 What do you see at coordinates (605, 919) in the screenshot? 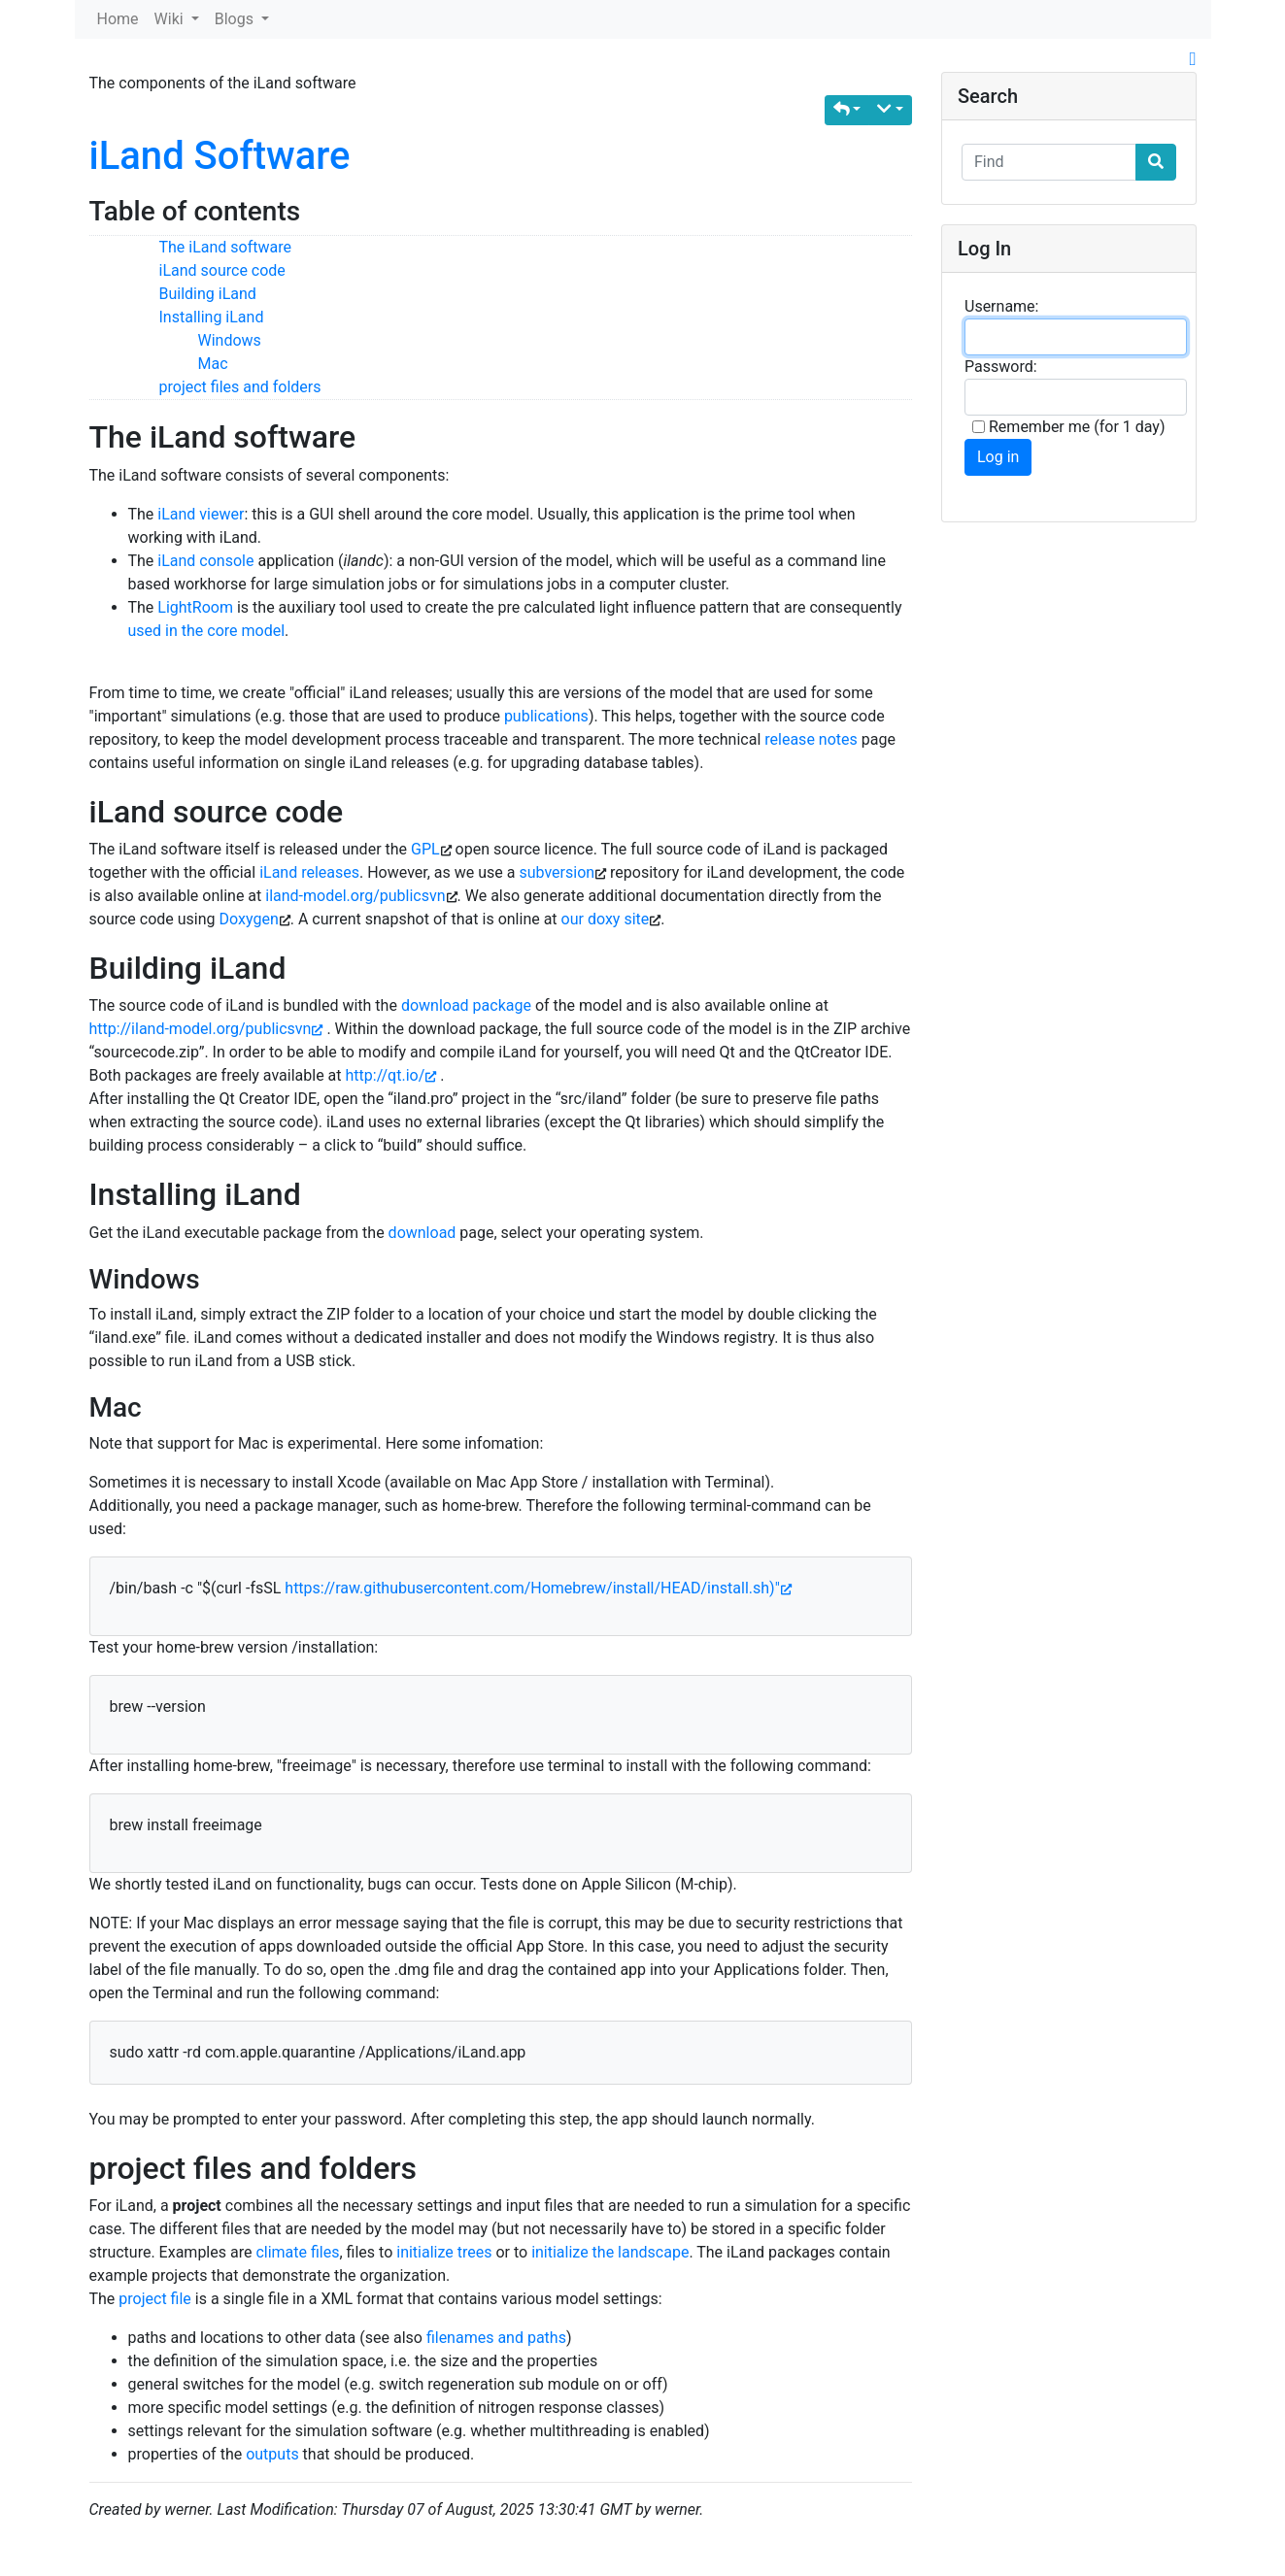
I see `our doxy site` at bounding box center [605, 919].